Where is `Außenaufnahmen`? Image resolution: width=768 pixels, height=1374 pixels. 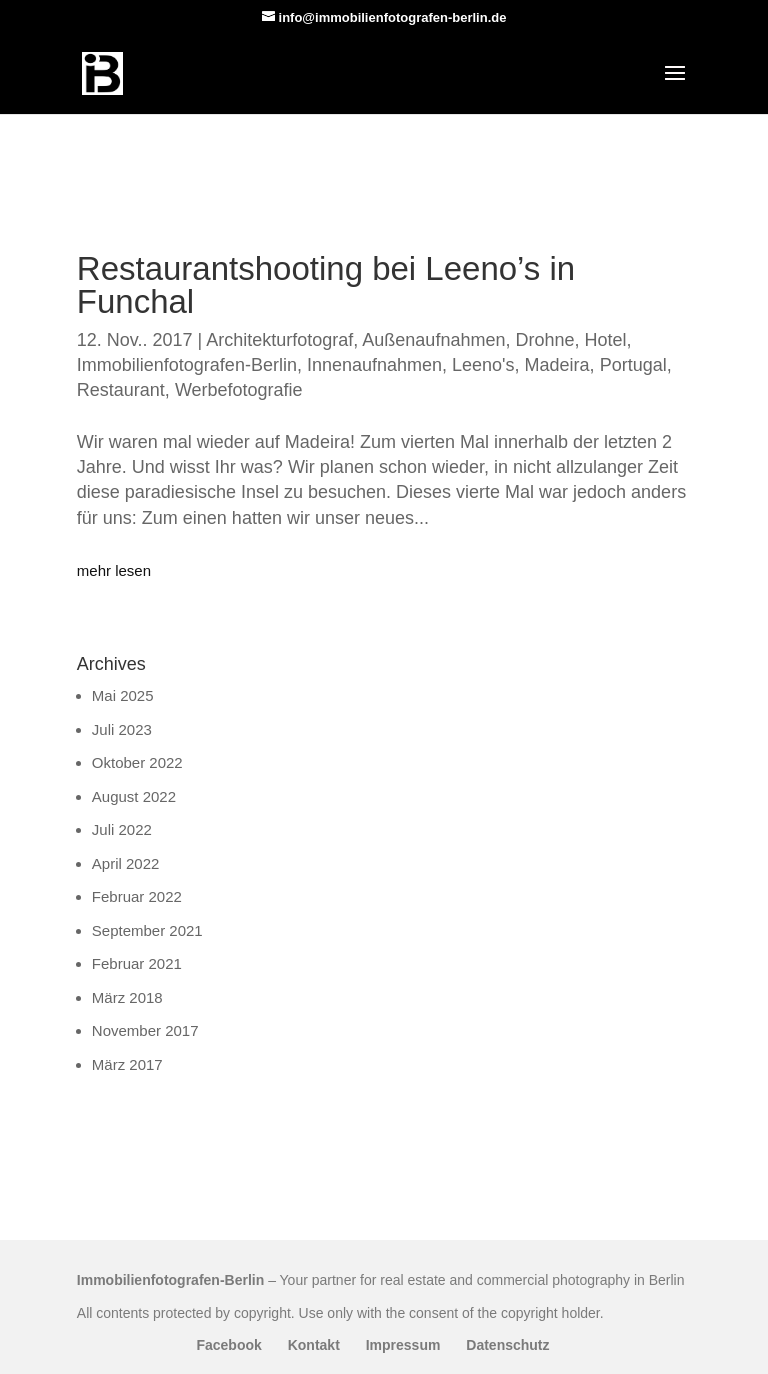
Außenaufnahmen is located at coordinates (433, 340).